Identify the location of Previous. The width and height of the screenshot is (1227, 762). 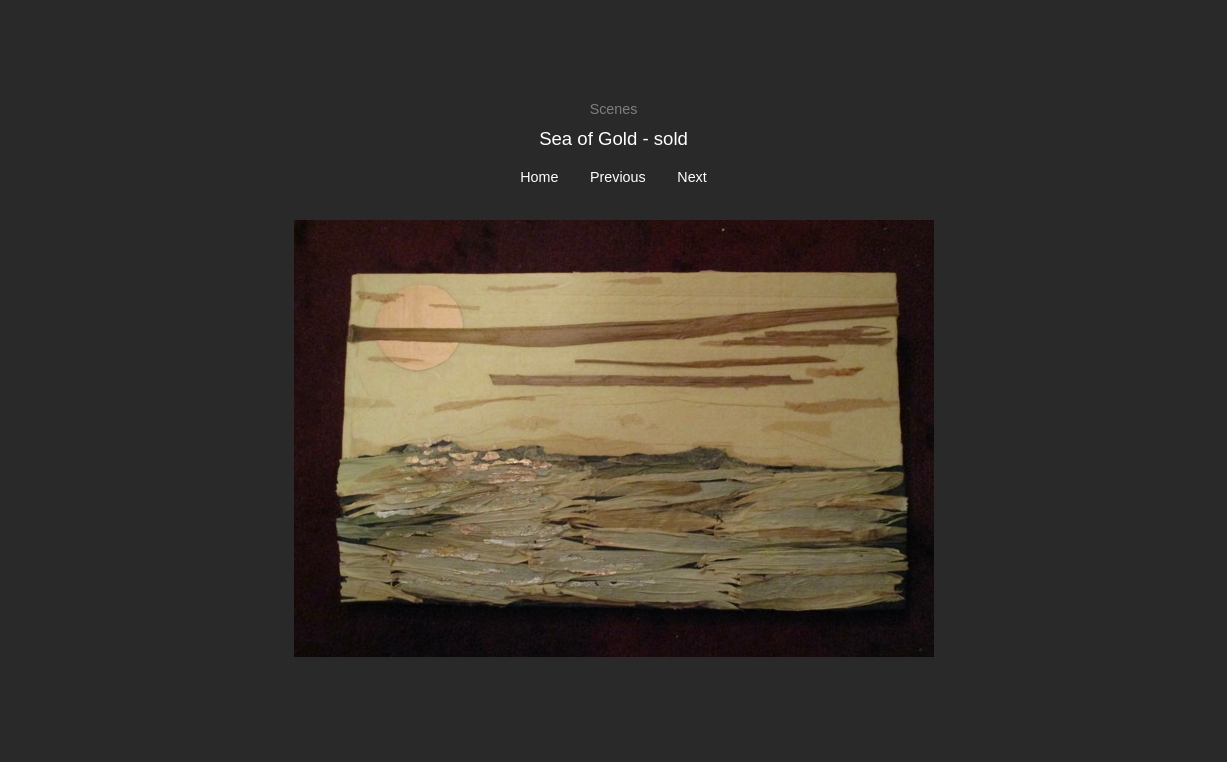
(618, 177).